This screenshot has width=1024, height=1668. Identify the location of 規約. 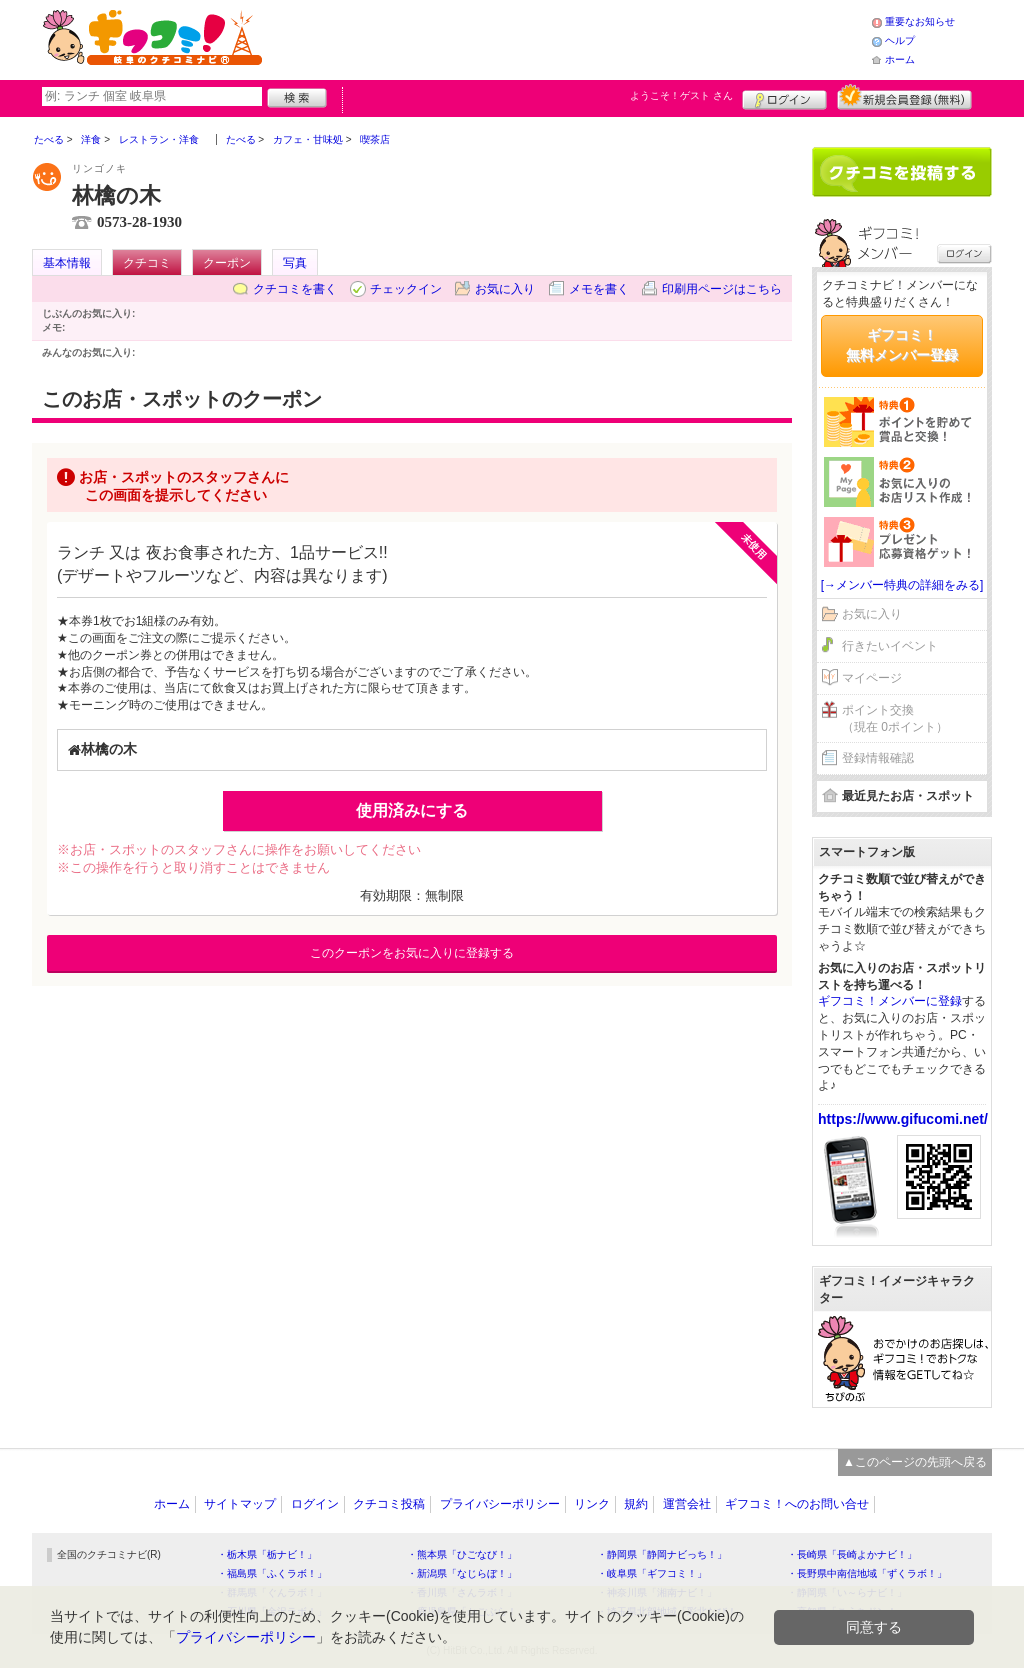
(636, 1504).